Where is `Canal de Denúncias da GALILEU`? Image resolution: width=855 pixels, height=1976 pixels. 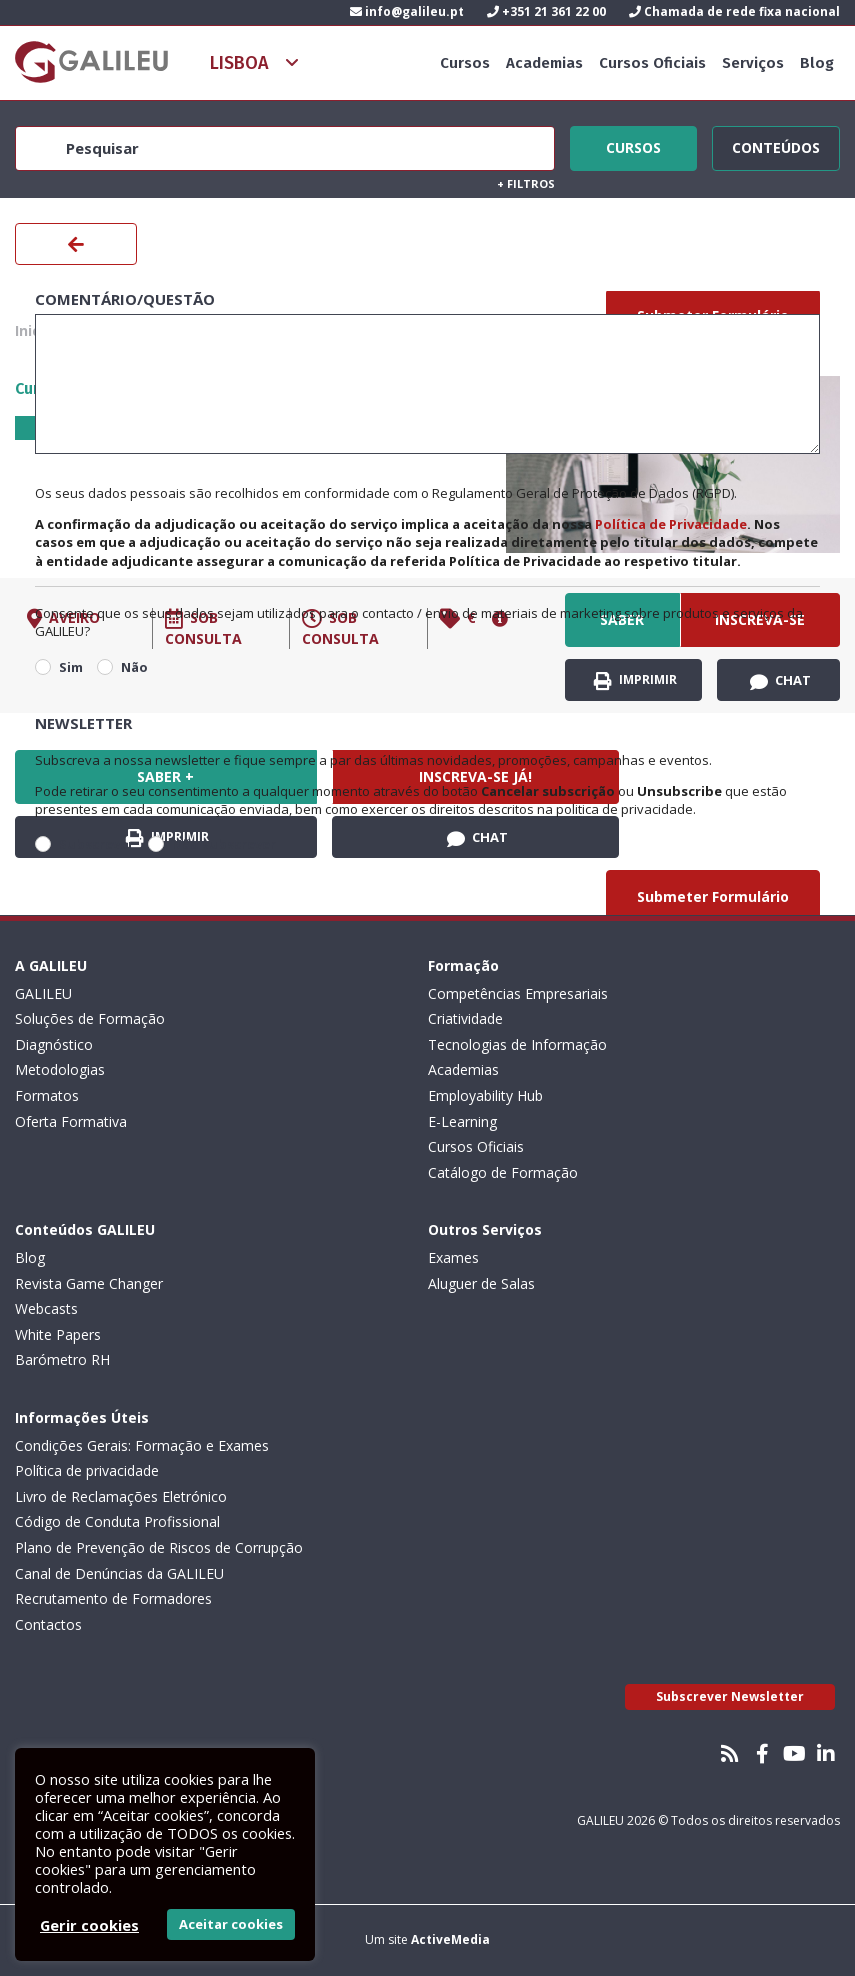 Canal de Denúncias da GALILEU is located at coordinates (119, 1573).